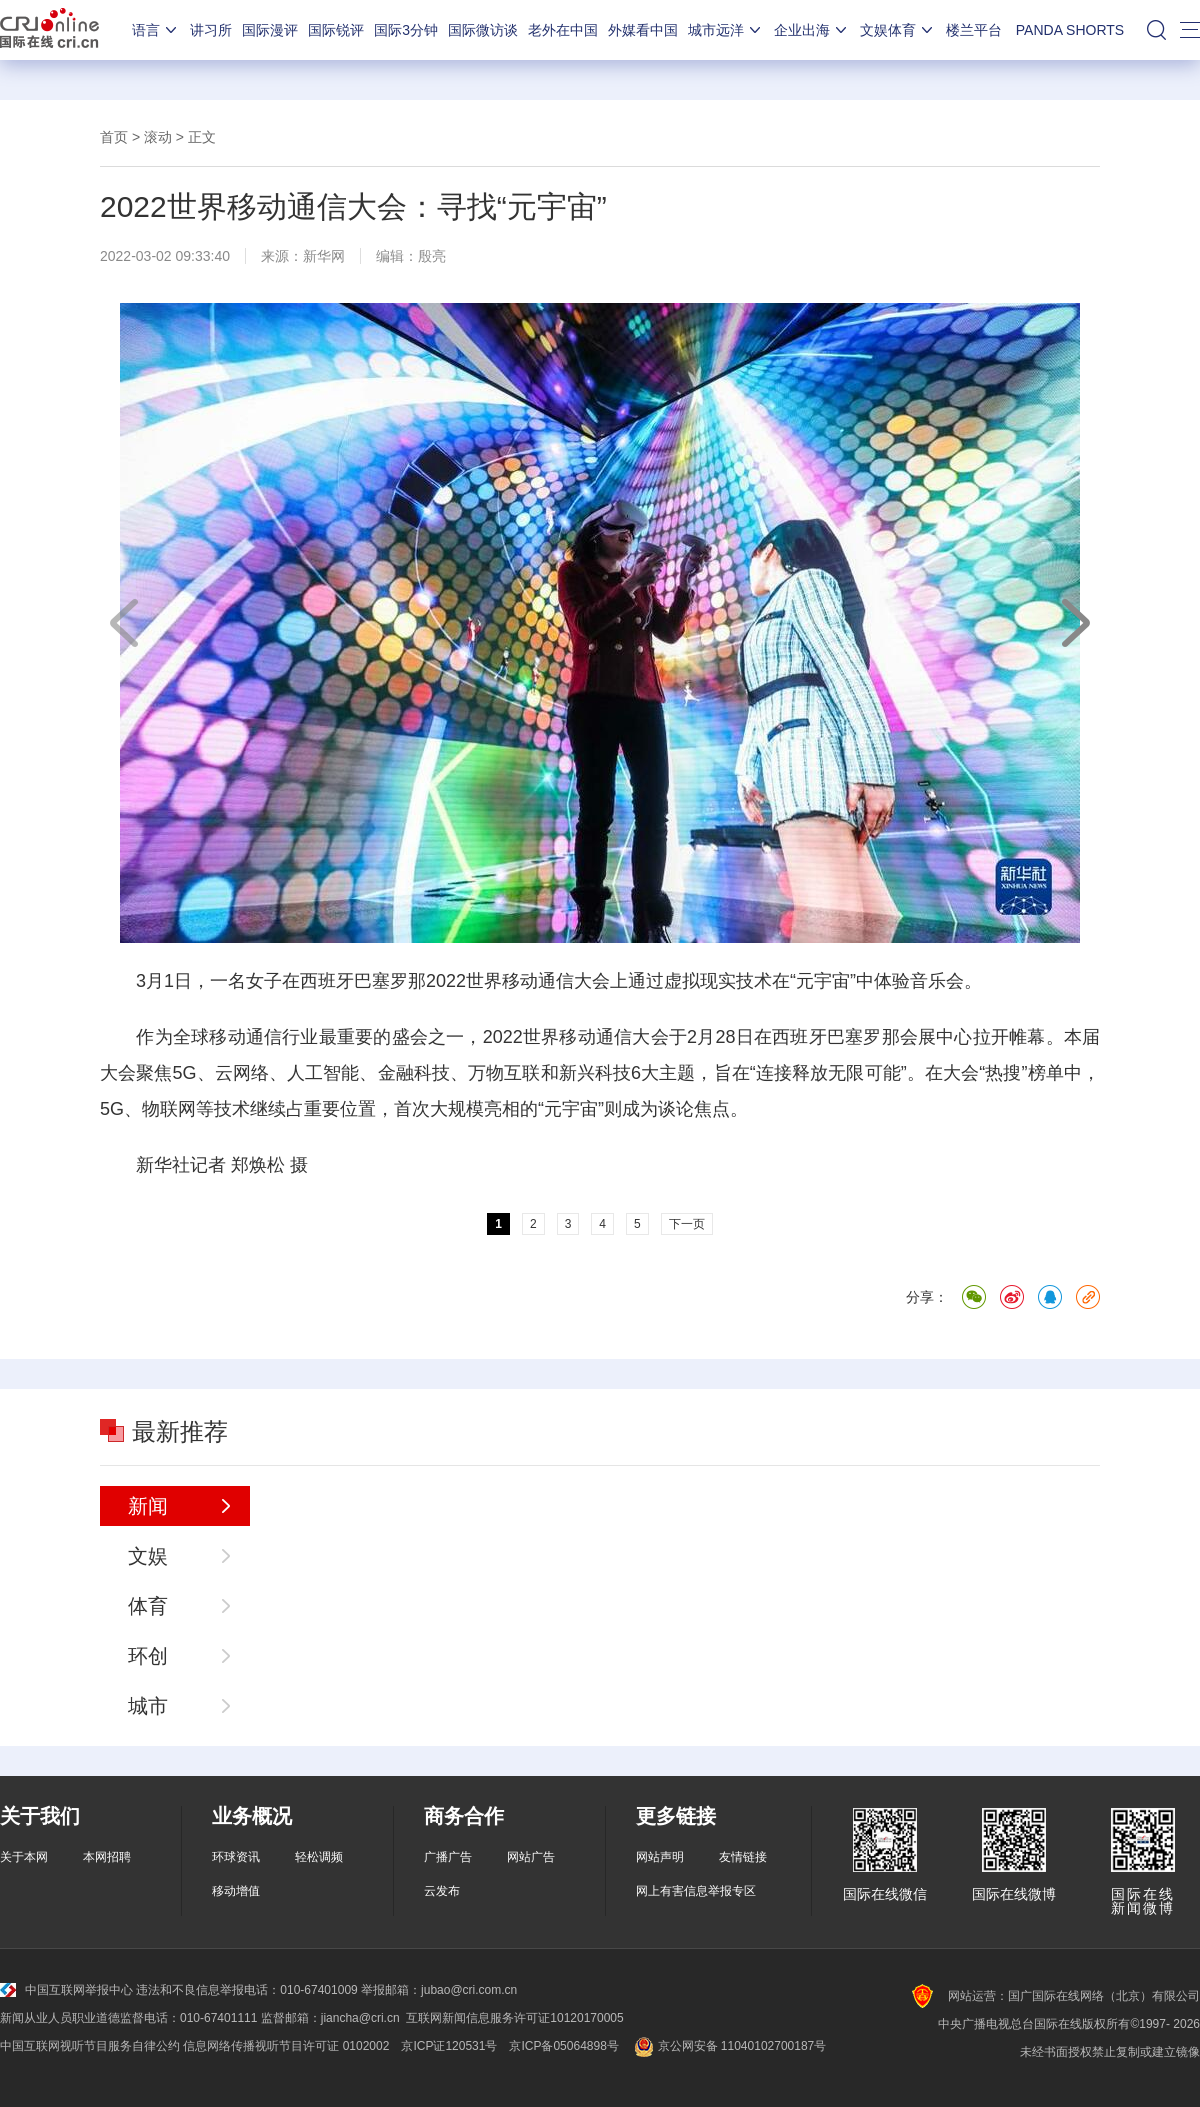 This screenshot has height=2107, width=1200. What do you see at coordinates (270, 30) in the screenshot?
I see `国际漫评` at bounding box center [270, 30].